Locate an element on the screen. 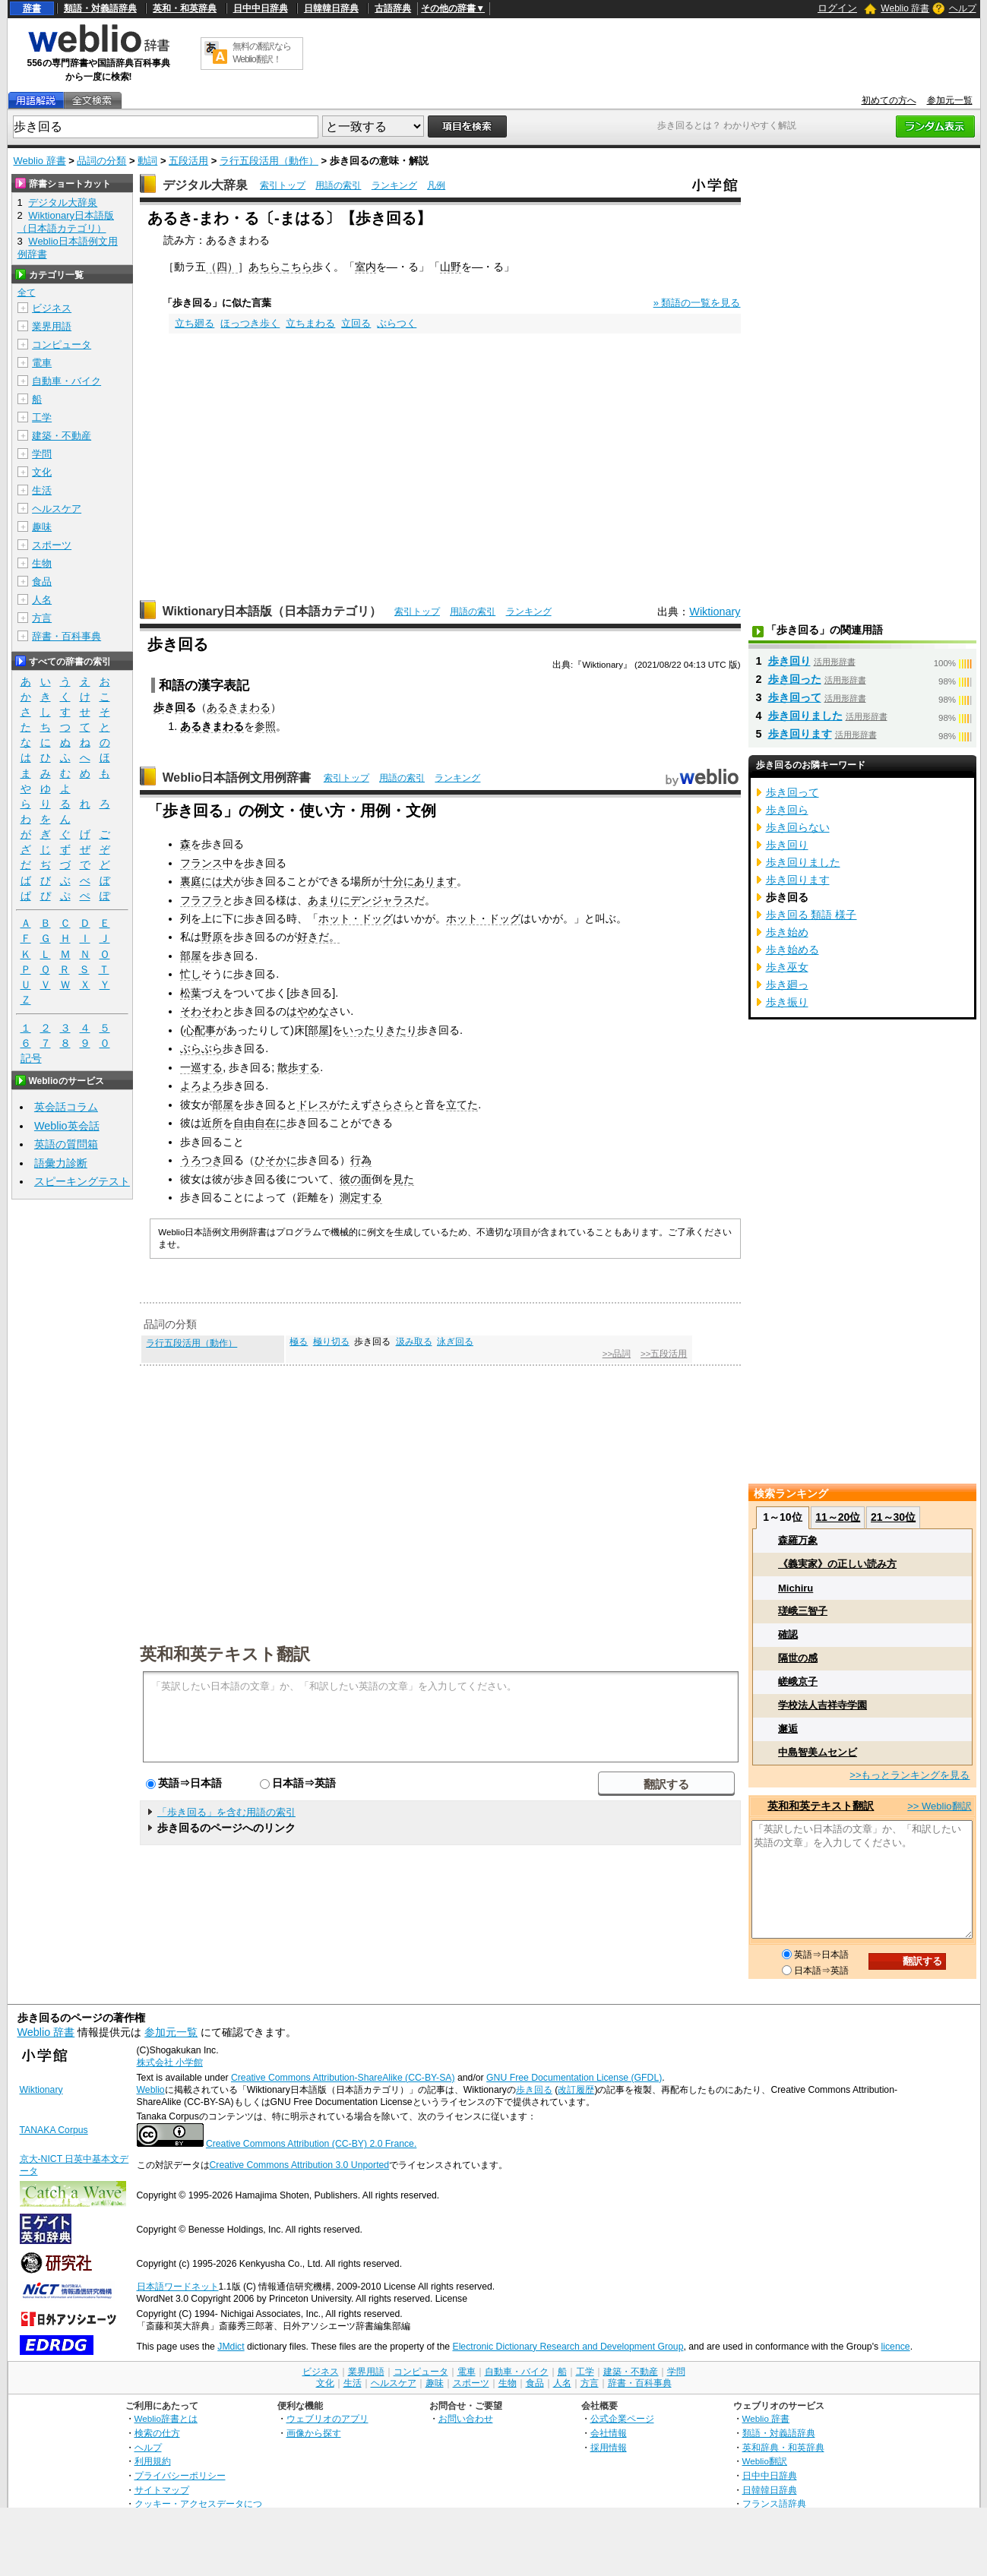  英語の質問箱 is located at coordinates (66, 1144).